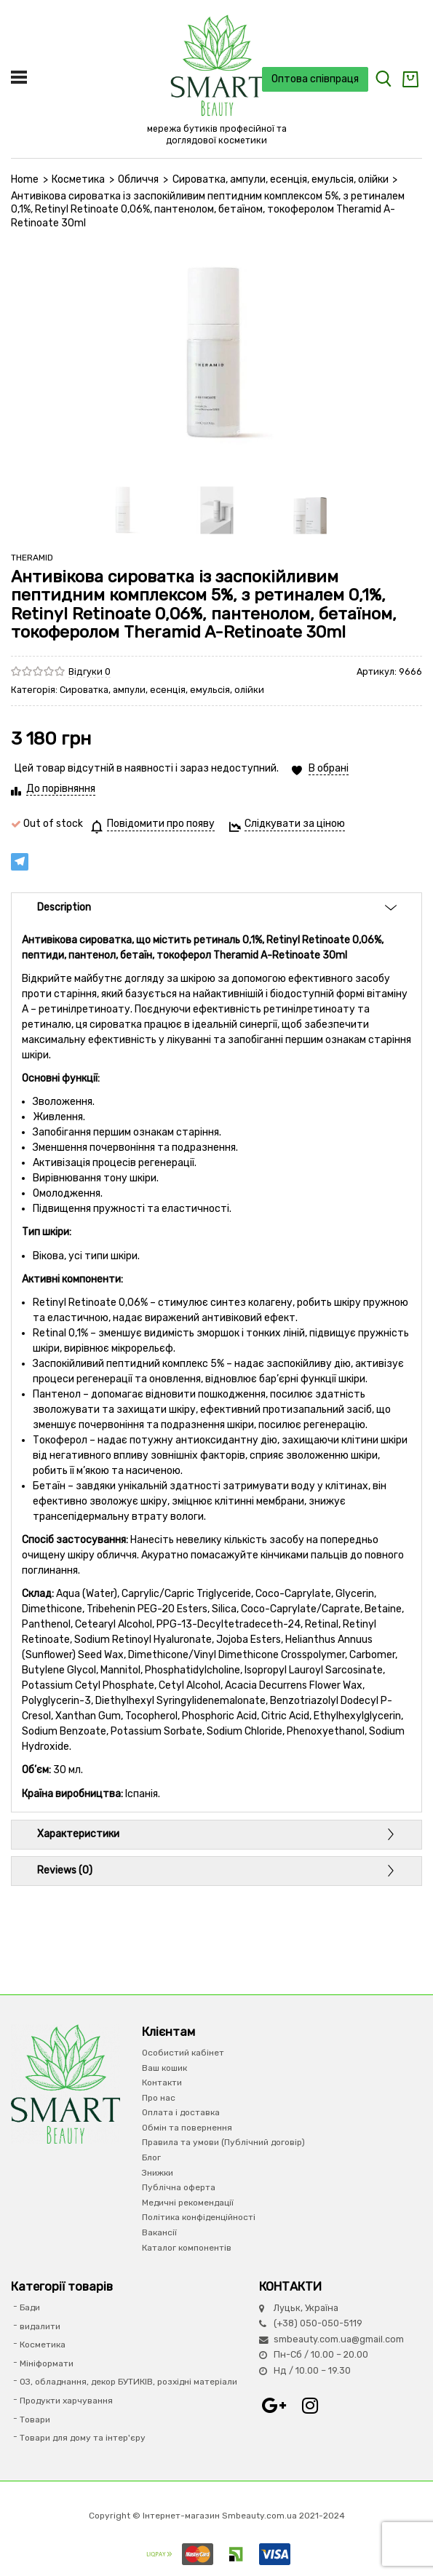 The image size is (433, 2576). Describe the element at coordinates (151, 2157) in the screenshot. I see `Блог` at that location.